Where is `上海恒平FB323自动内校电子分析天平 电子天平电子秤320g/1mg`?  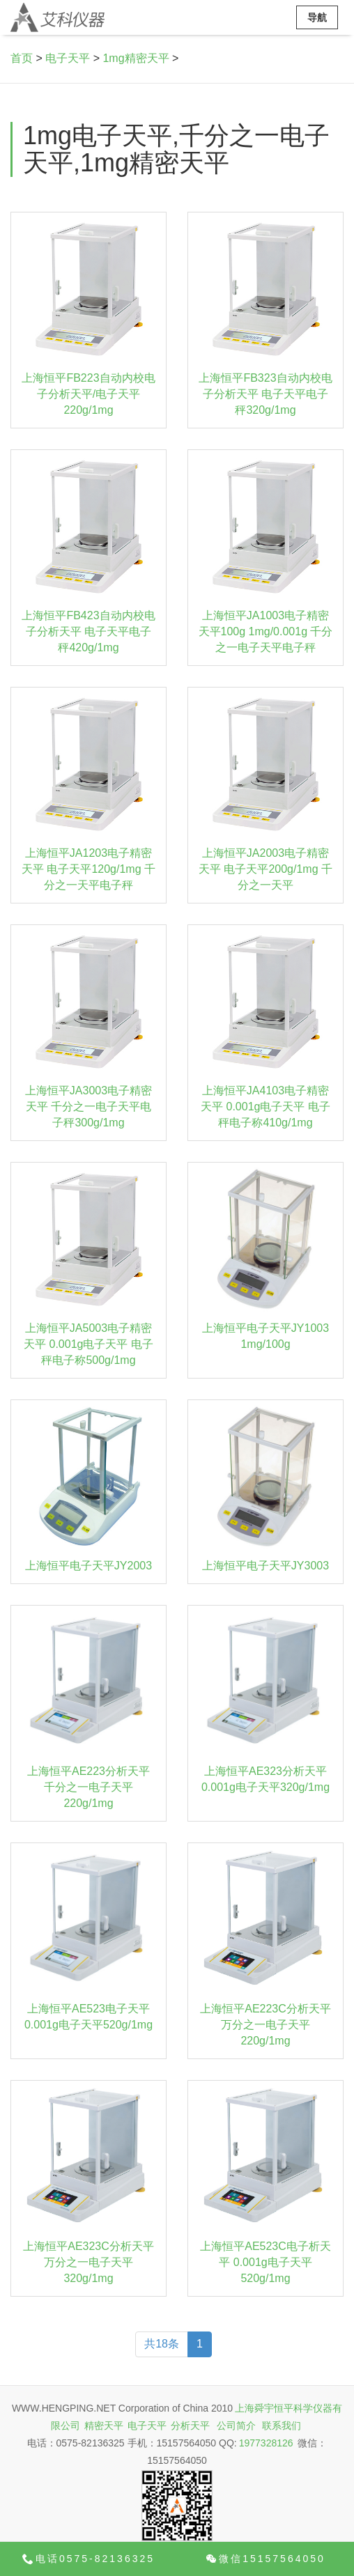
上海恒平FB323自动内校电子分析天平 电子天平电子秤320g/1mg is located at coordinates (265, 394).